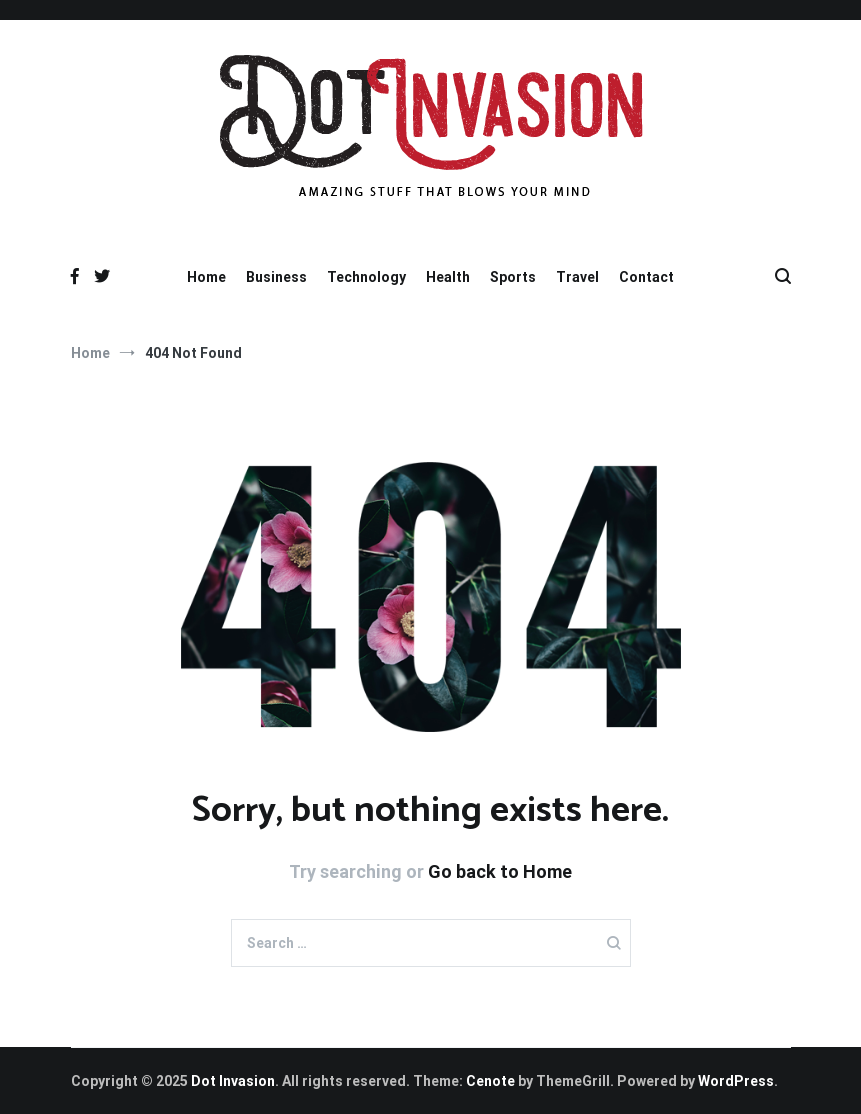 The height and width of the screenshot is (1114, 861). Describe the element at coordinates (490, 1081) in the screenshot. I see `Cenote` at that location.